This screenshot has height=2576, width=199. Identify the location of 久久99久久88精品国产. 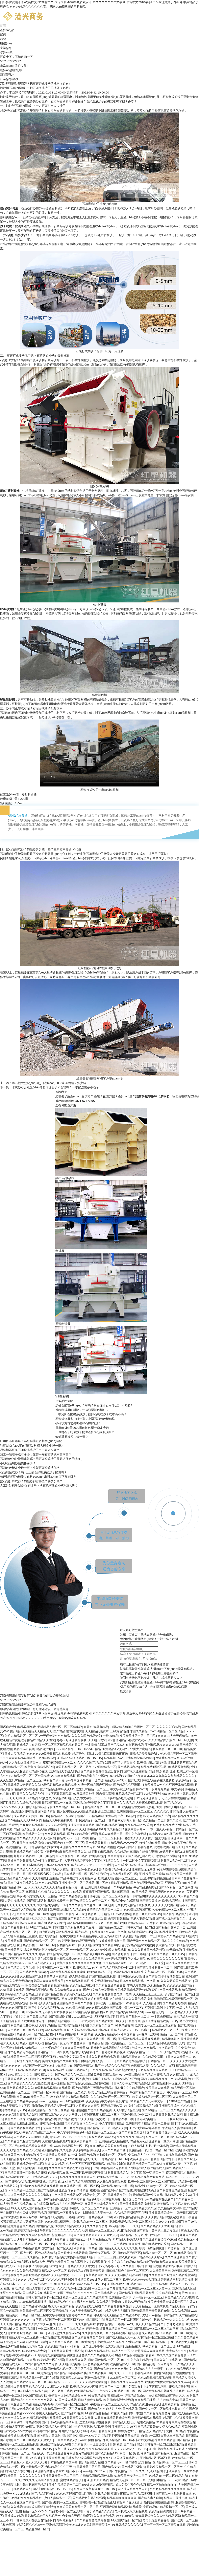
(168, 2221).